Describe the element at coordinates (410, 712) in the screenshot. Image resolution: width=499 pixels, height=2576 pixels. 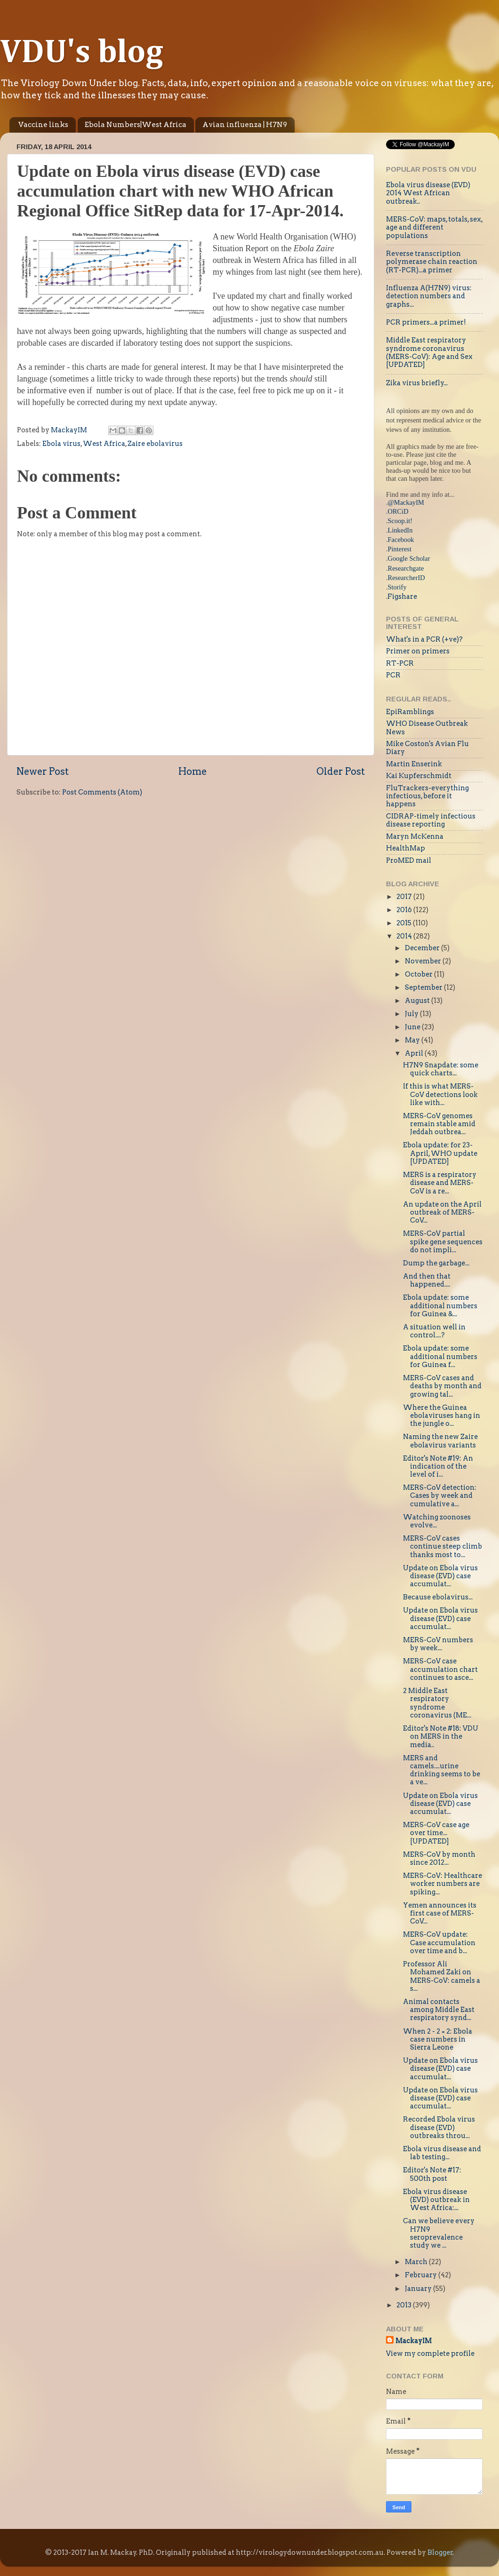
I see `EpiRamblings` at that location.